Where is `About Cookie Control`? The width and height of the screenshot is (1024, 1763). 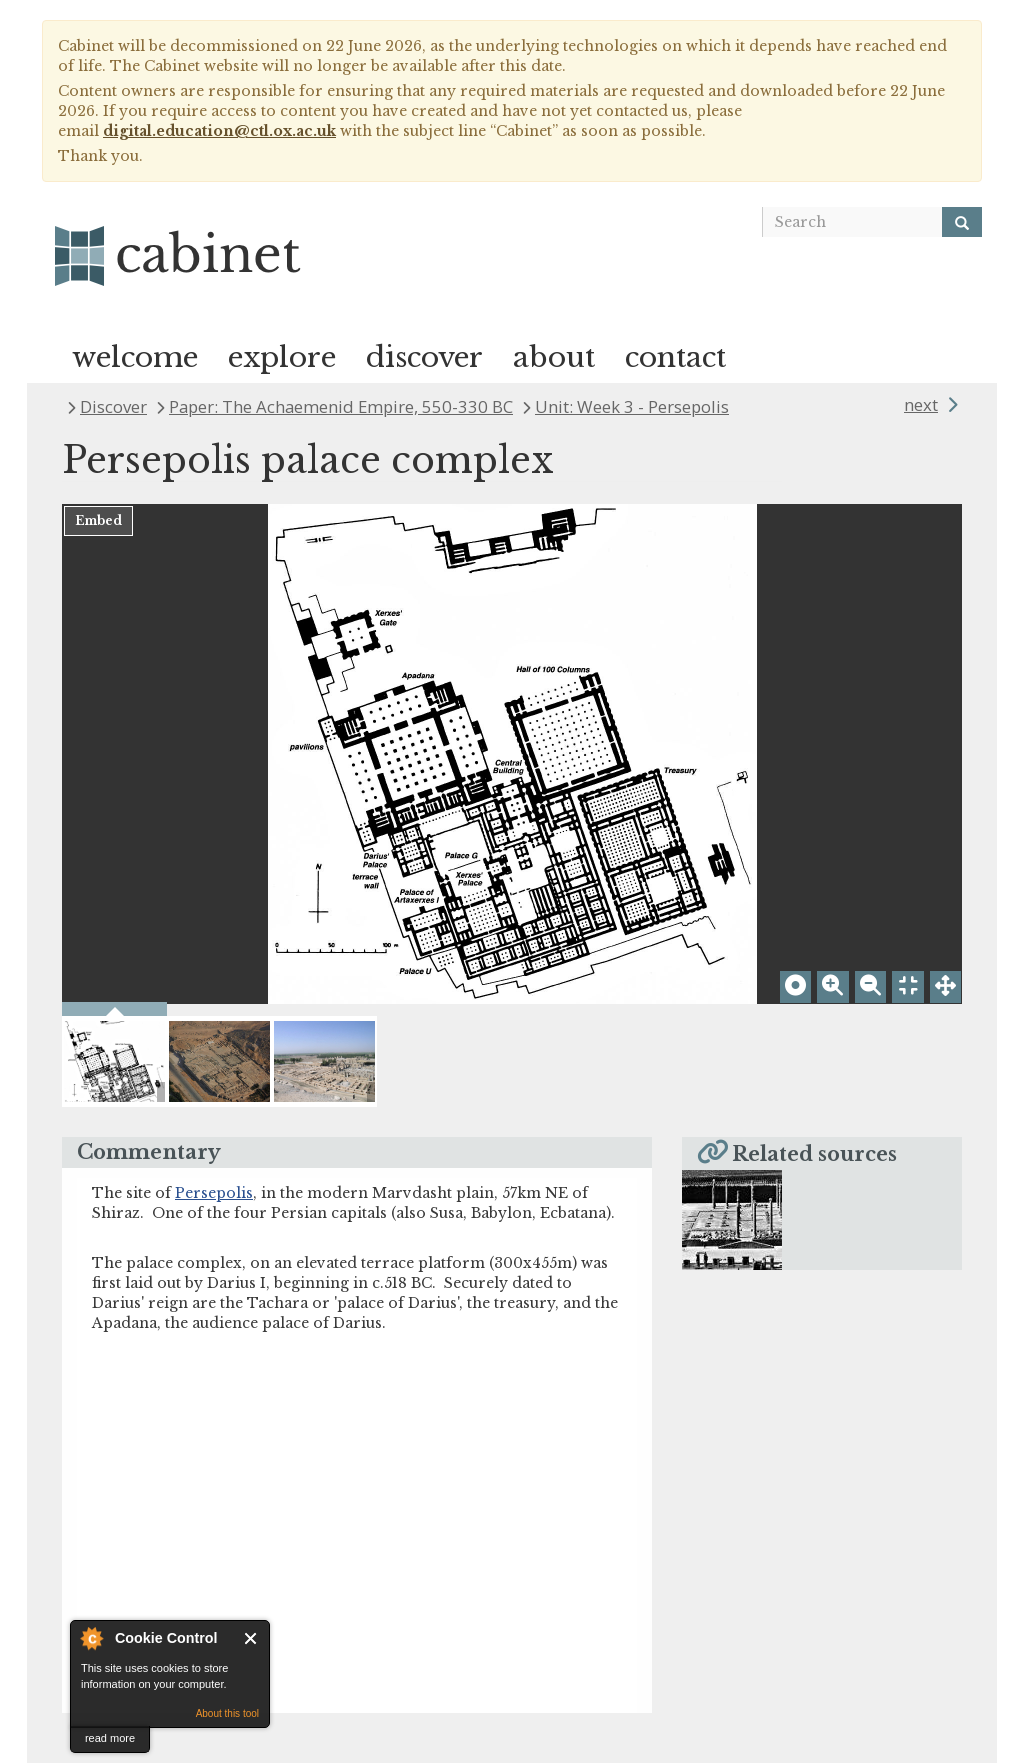
About Cookie Control is located at coordinates (91, 1638).